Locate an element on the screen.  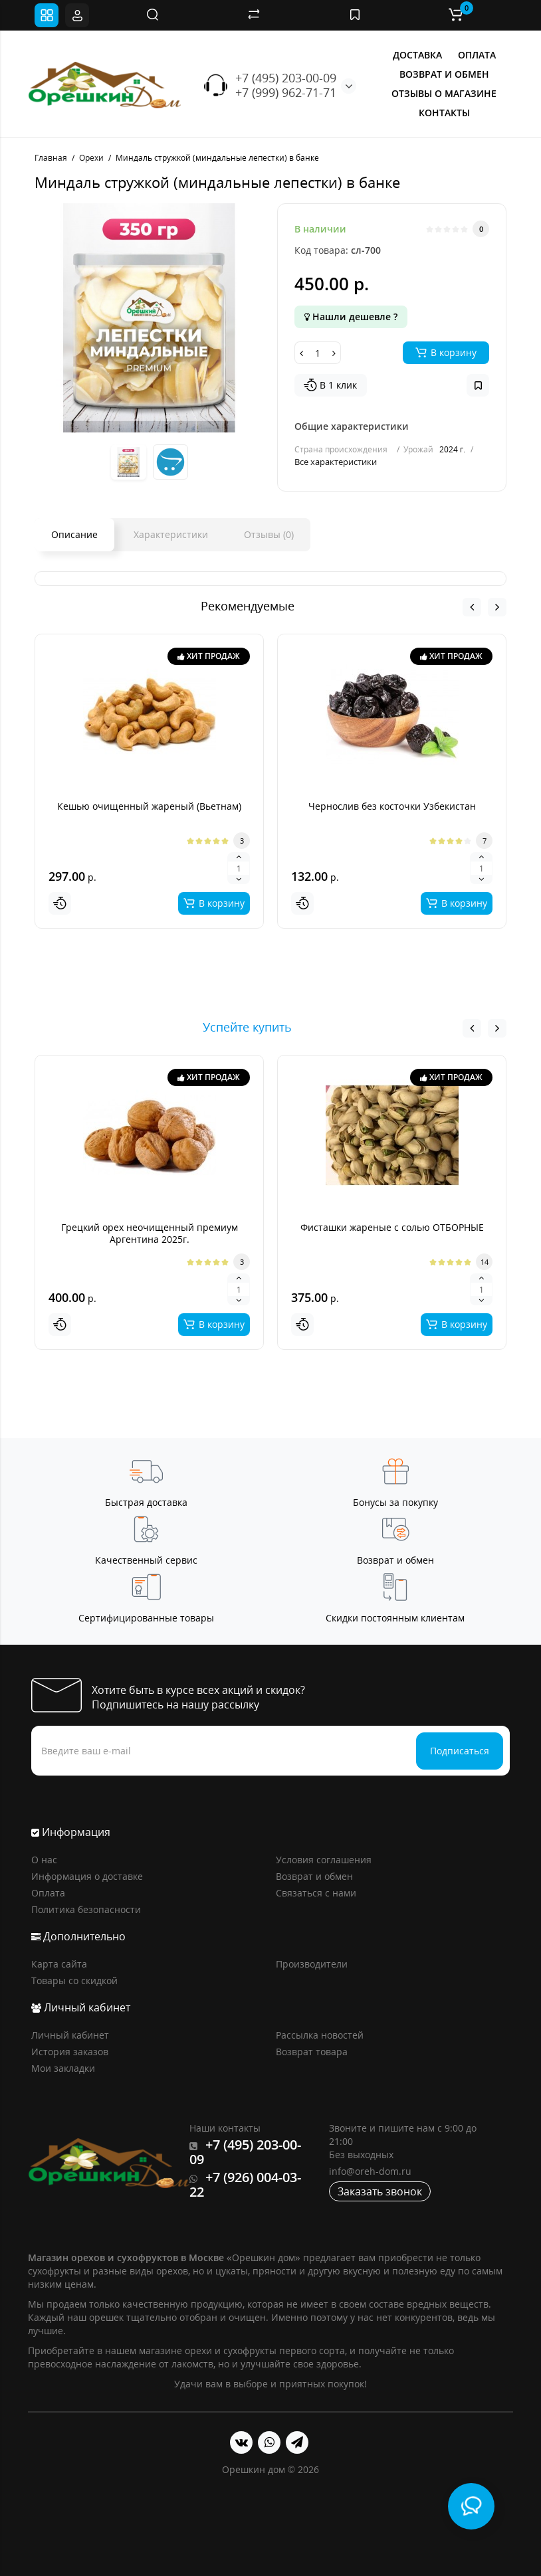
Условия соглашения is located at coordinates (324, 1859).